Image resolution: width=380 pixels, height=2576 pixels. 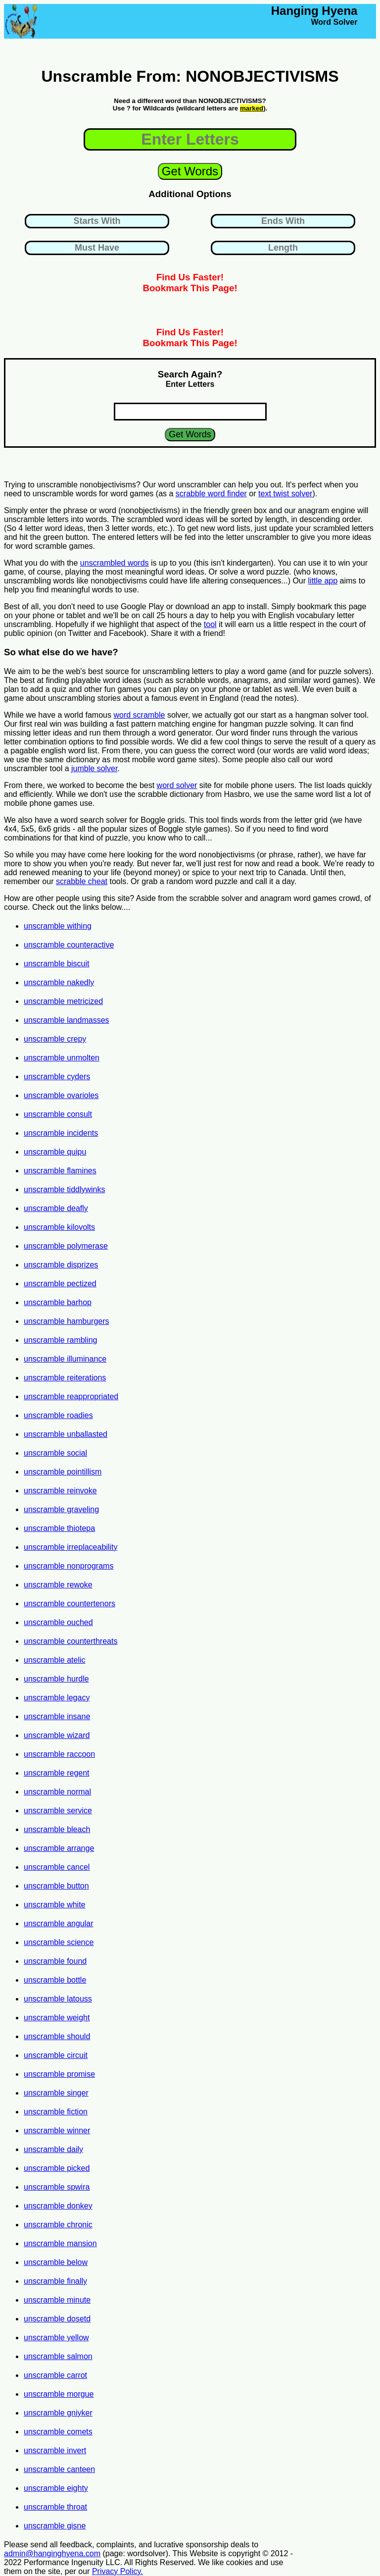 I want to click on unscramble found, so click(x=55, y=1961).